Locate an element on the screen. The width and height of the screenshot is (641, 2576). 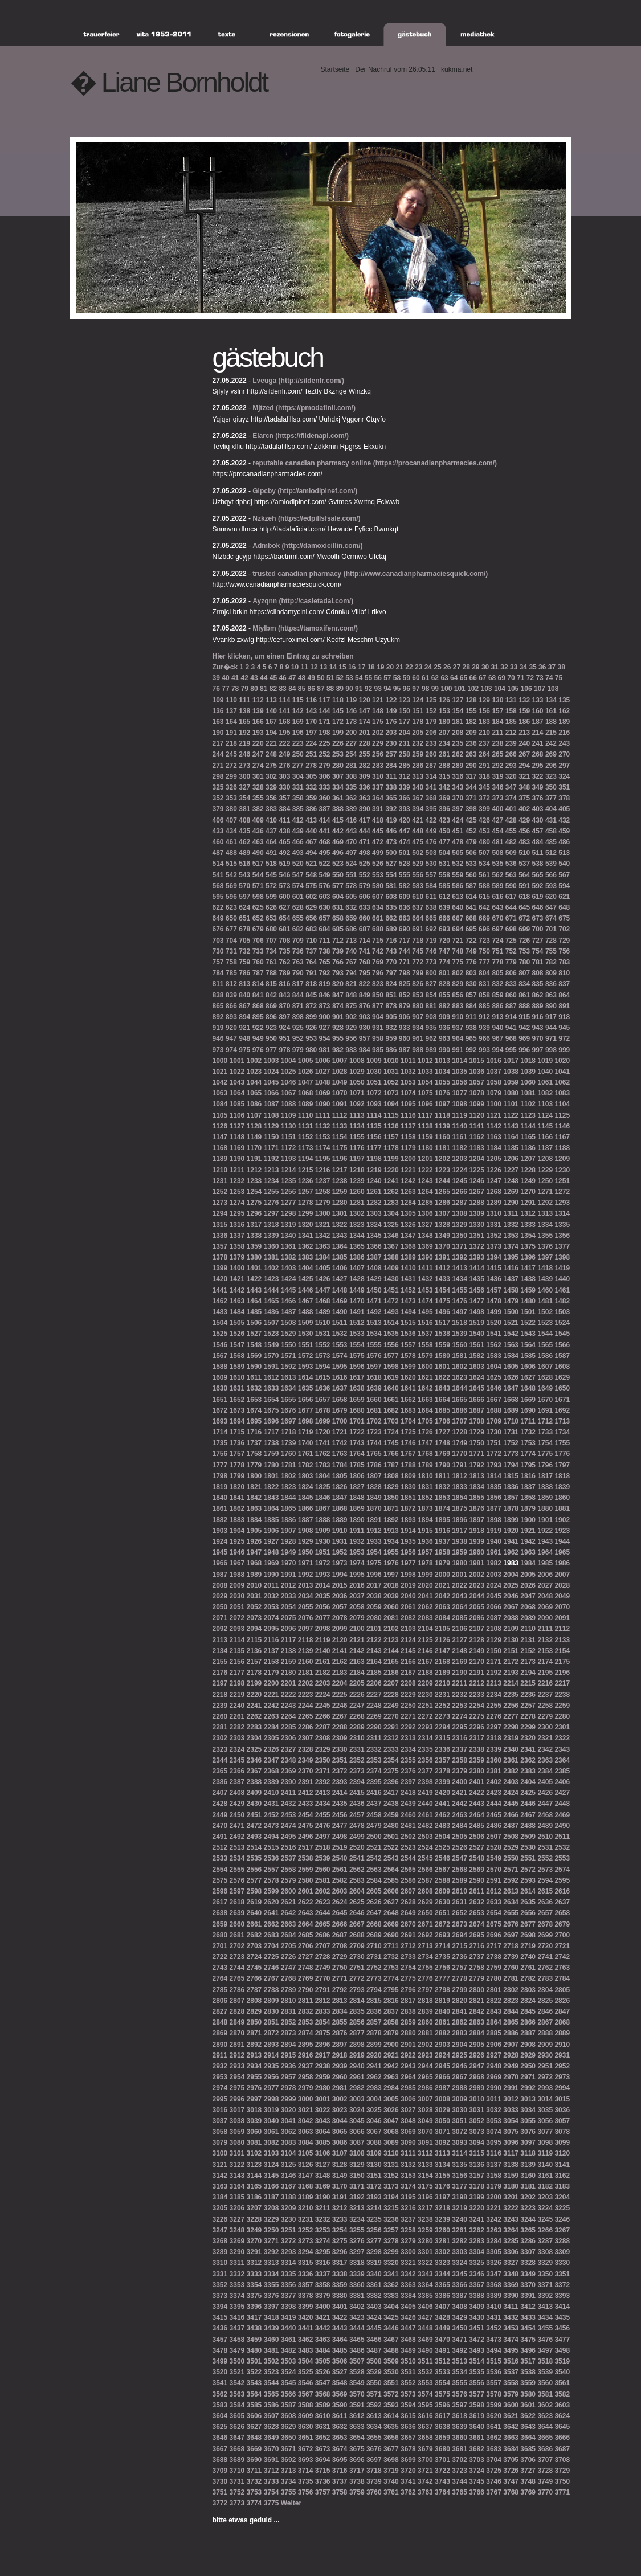
435 is located at coordinates (244, 831).